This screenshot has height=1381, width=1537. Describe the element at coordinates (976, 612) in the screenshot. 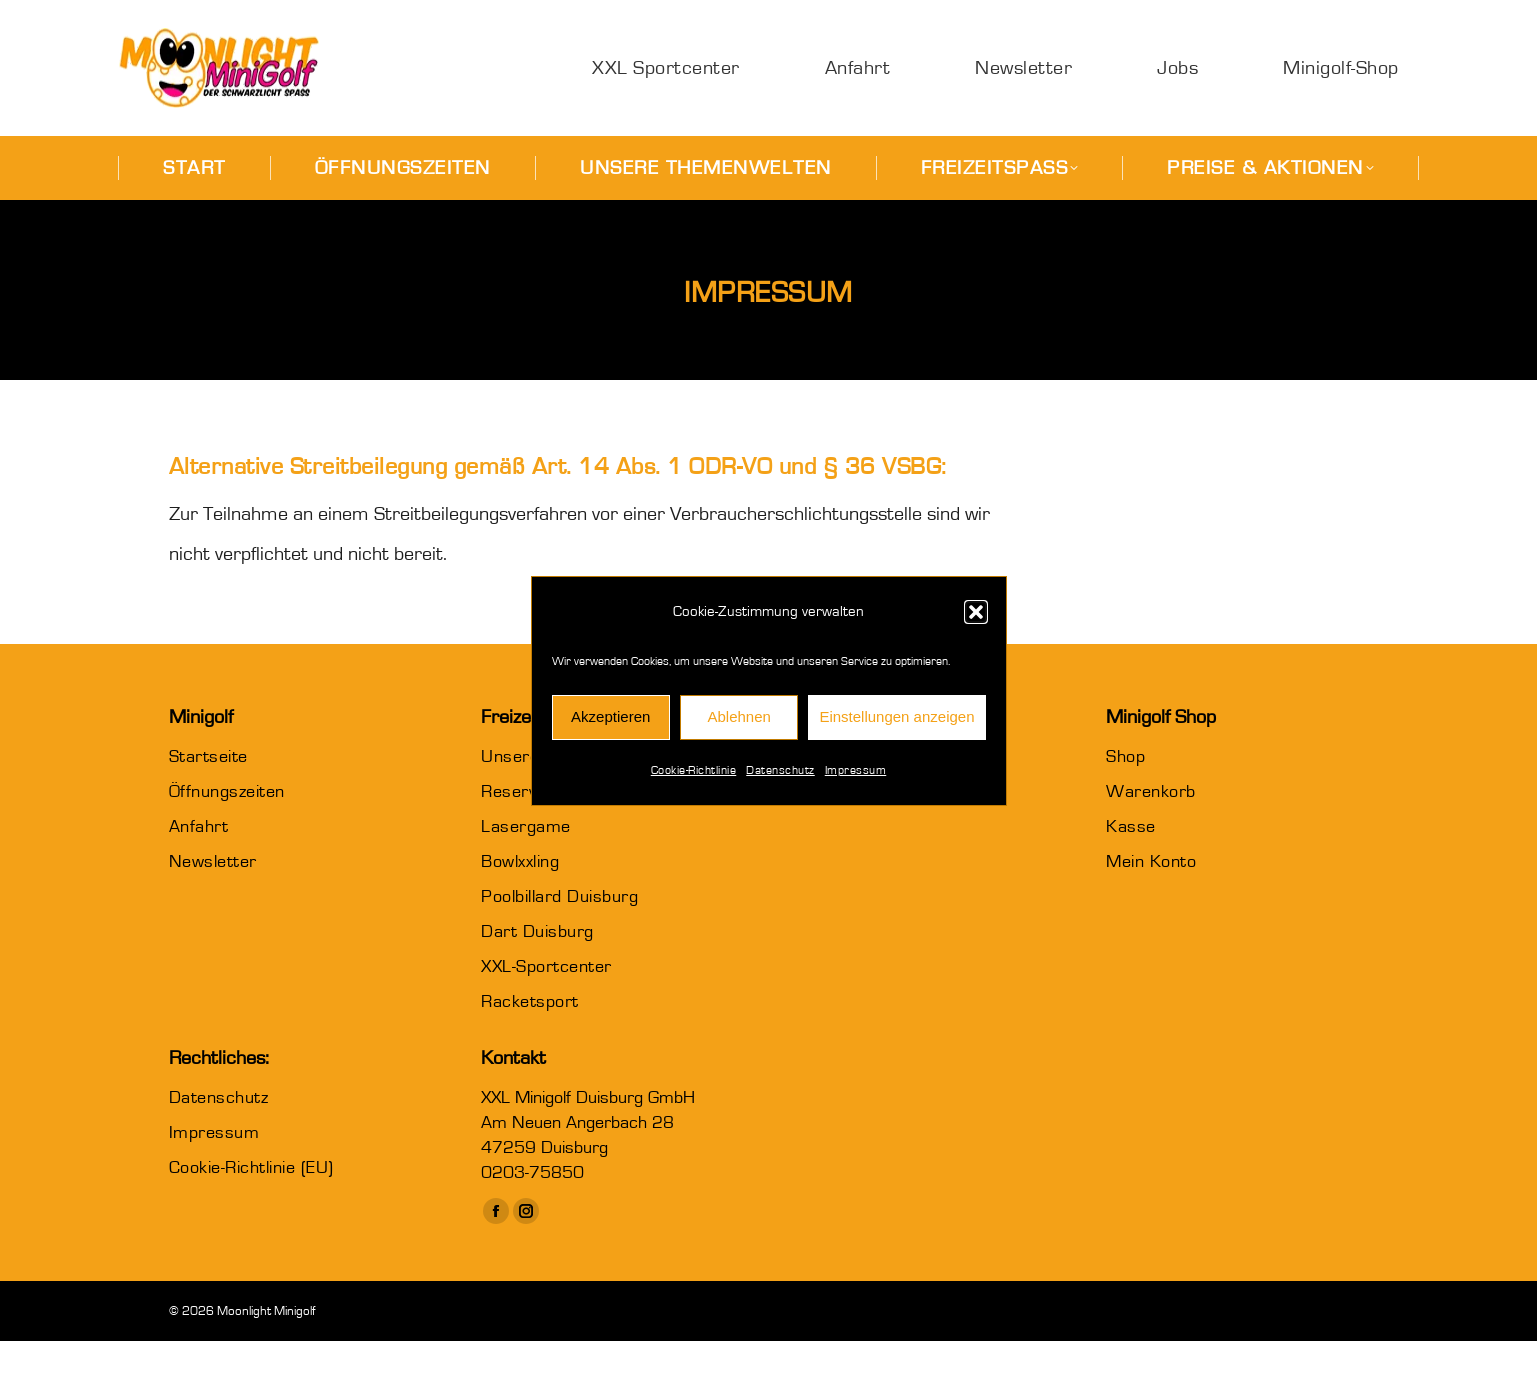

I see `[button]` at that location.